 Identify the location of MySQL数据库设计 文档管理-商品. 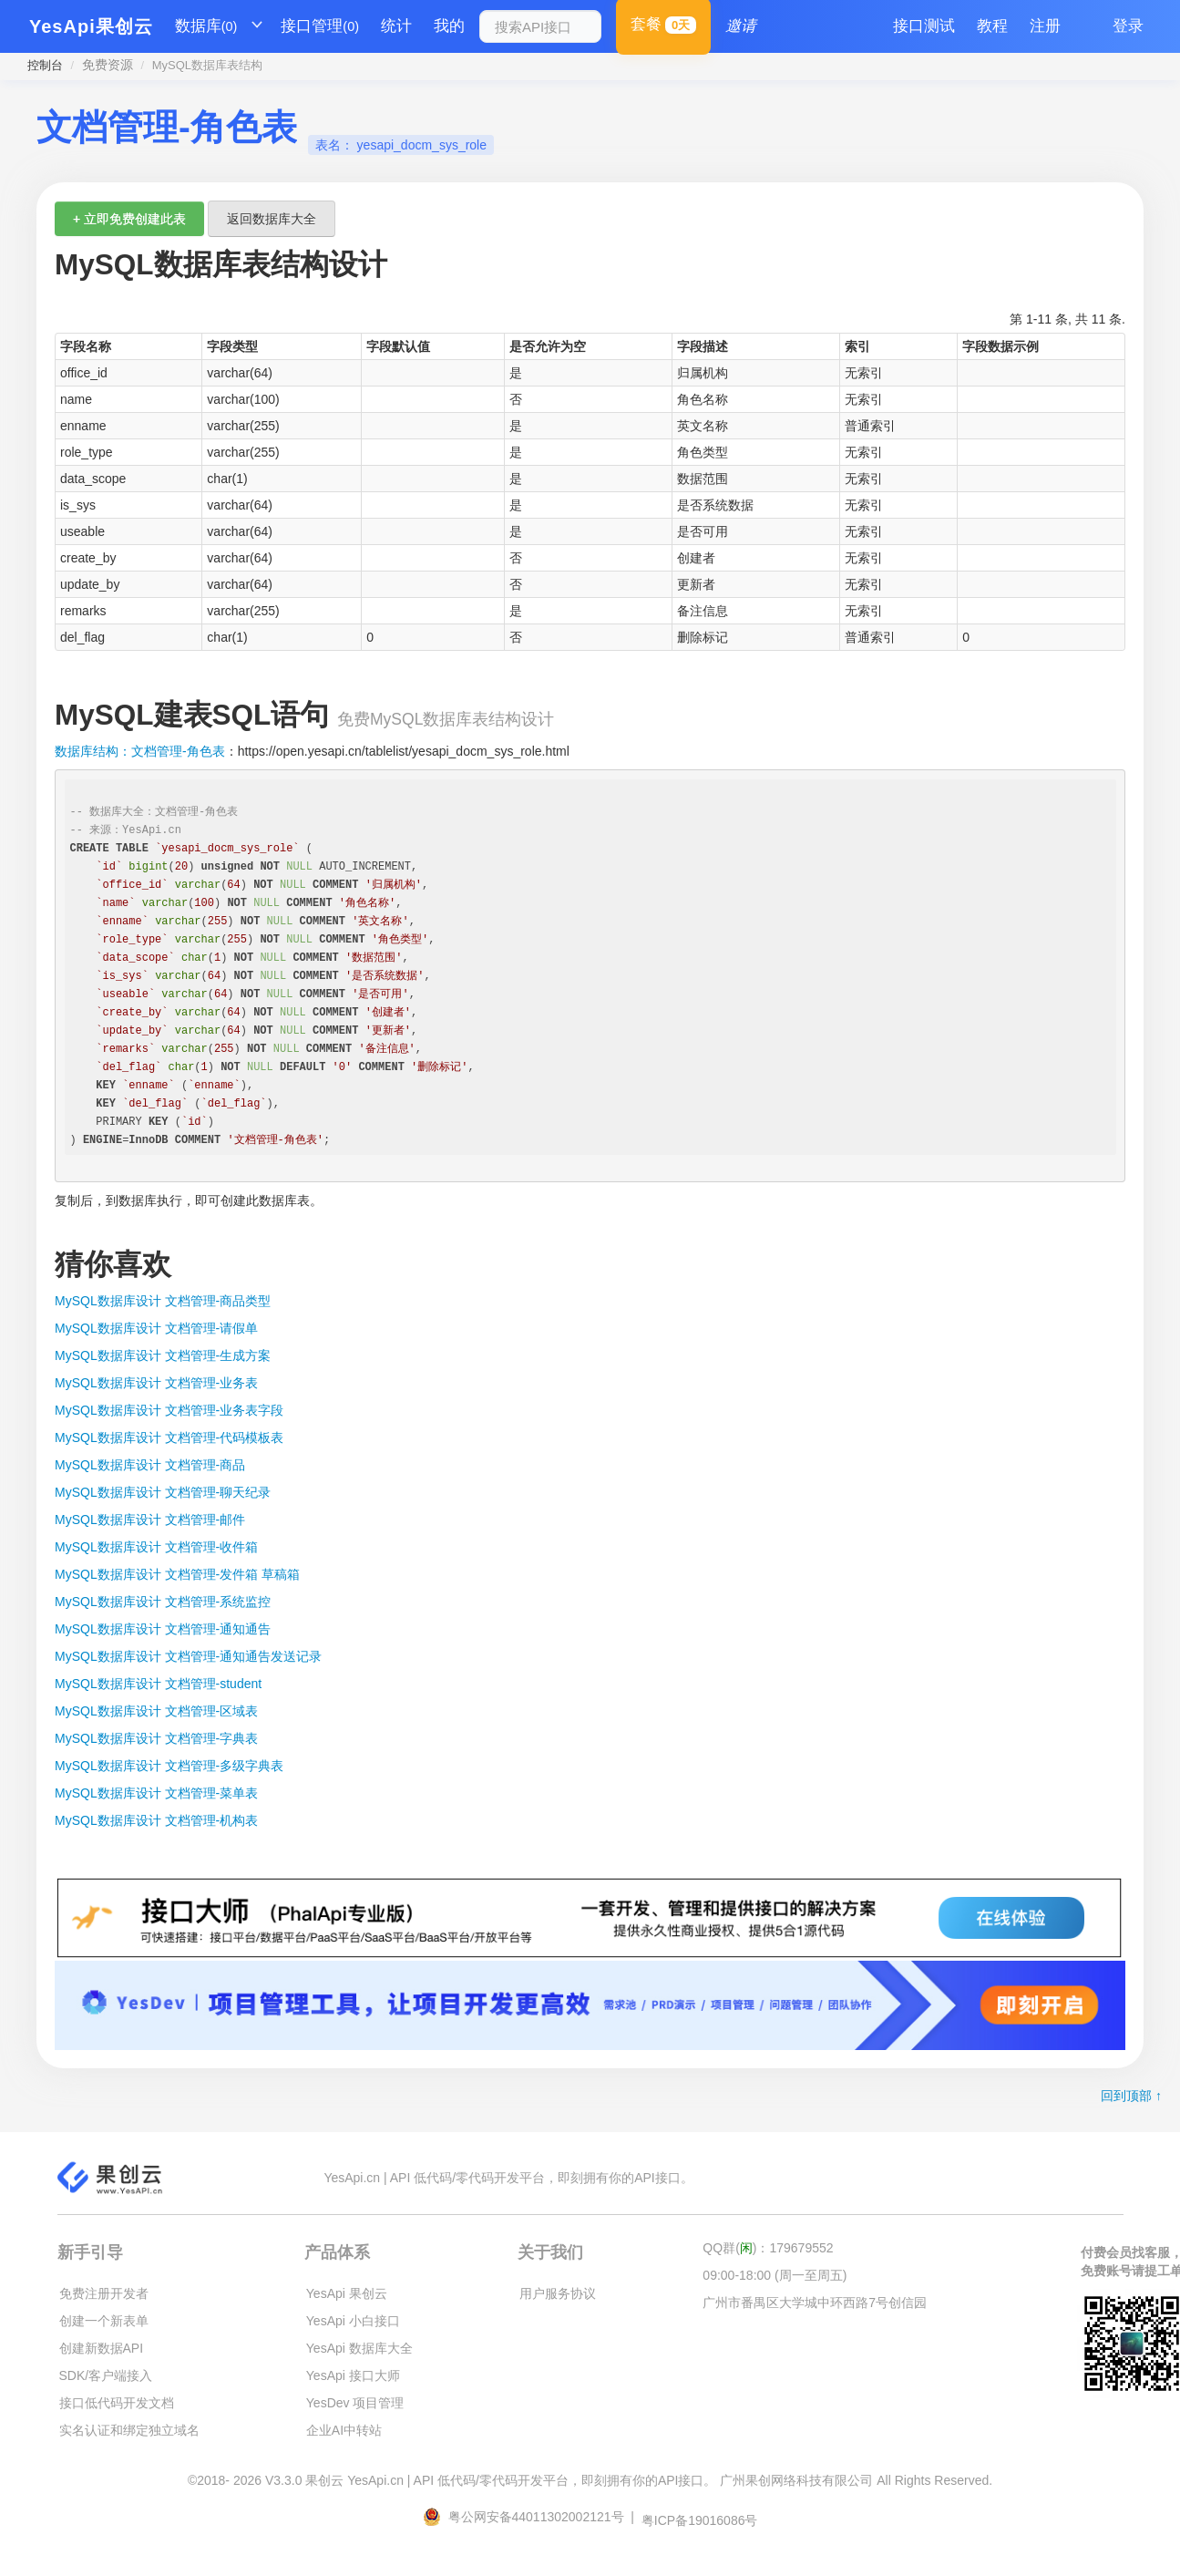
(150, 1465).